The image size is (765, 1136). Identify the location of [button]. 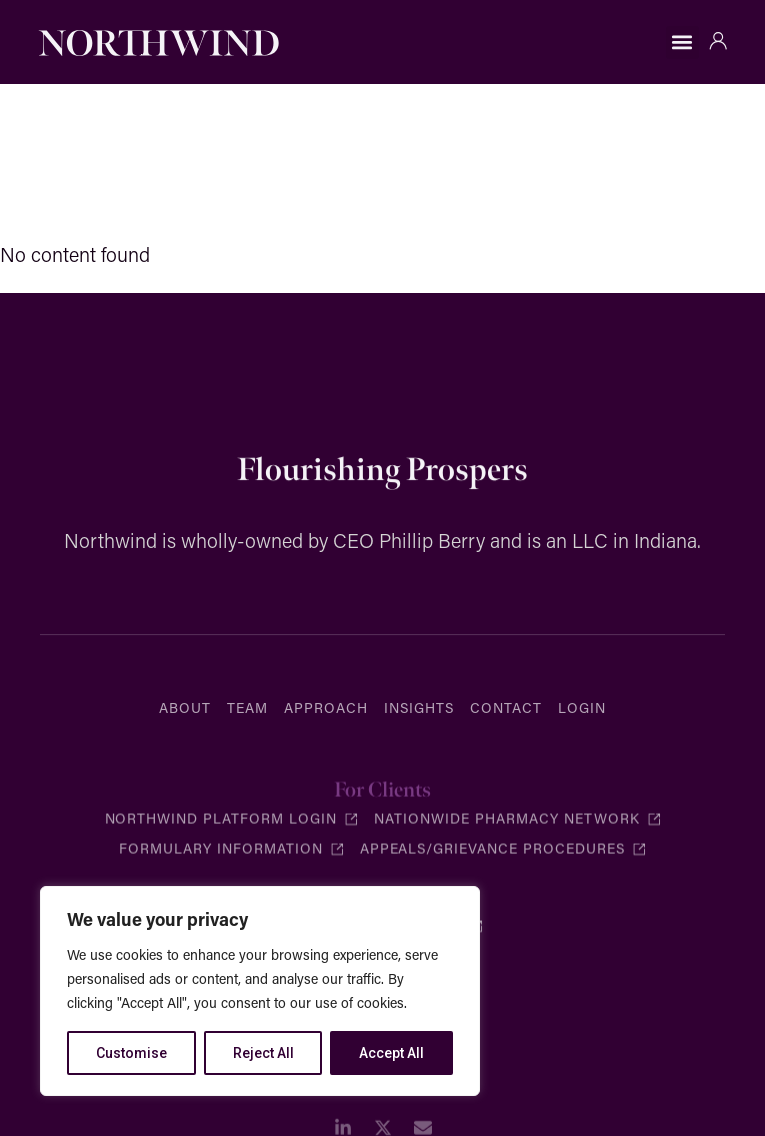
(682, 42).